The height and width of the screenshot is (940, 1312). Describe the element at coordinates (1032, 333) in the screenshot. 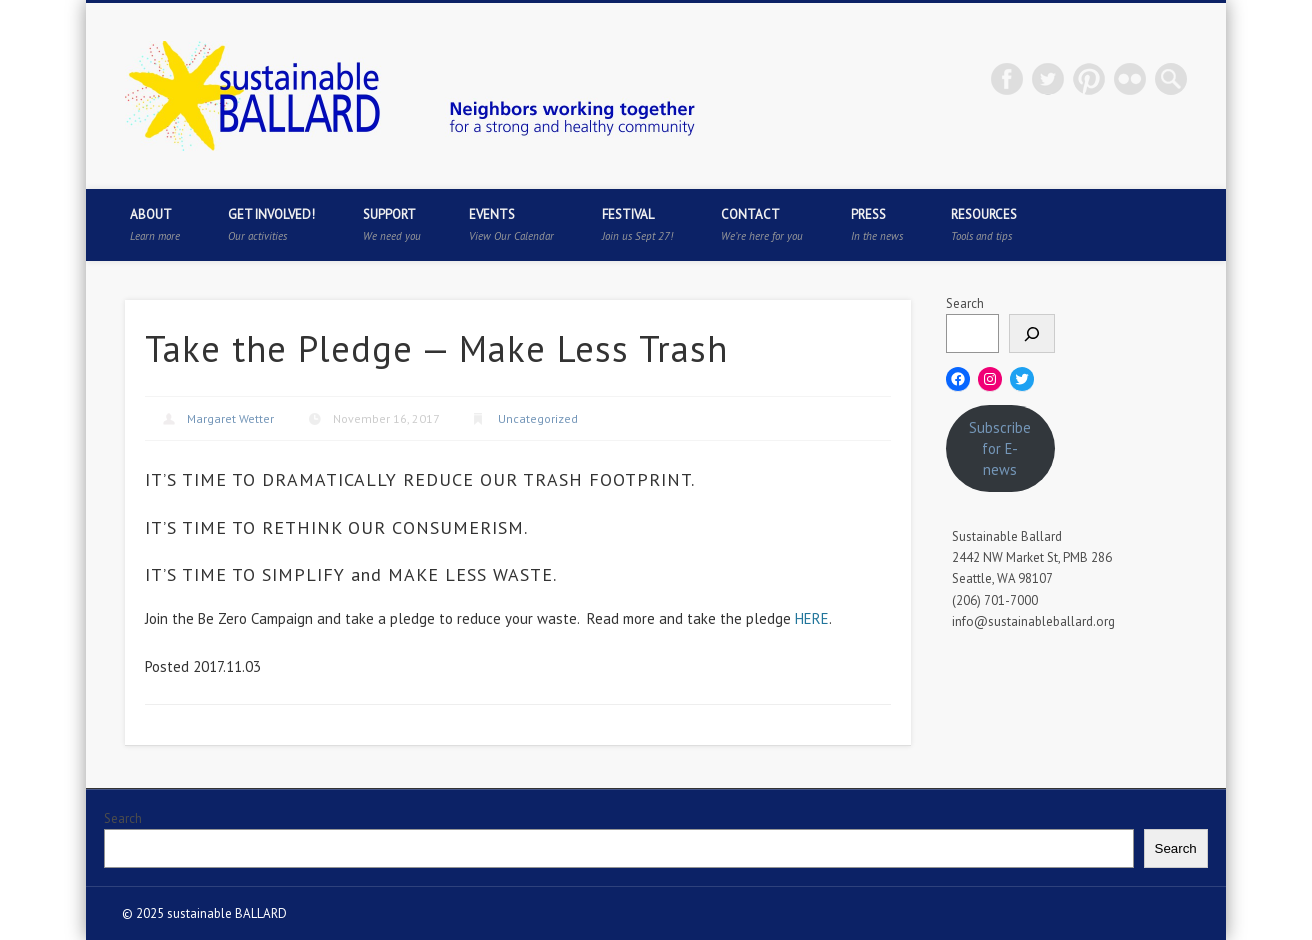

I see `[Search]` at that location.